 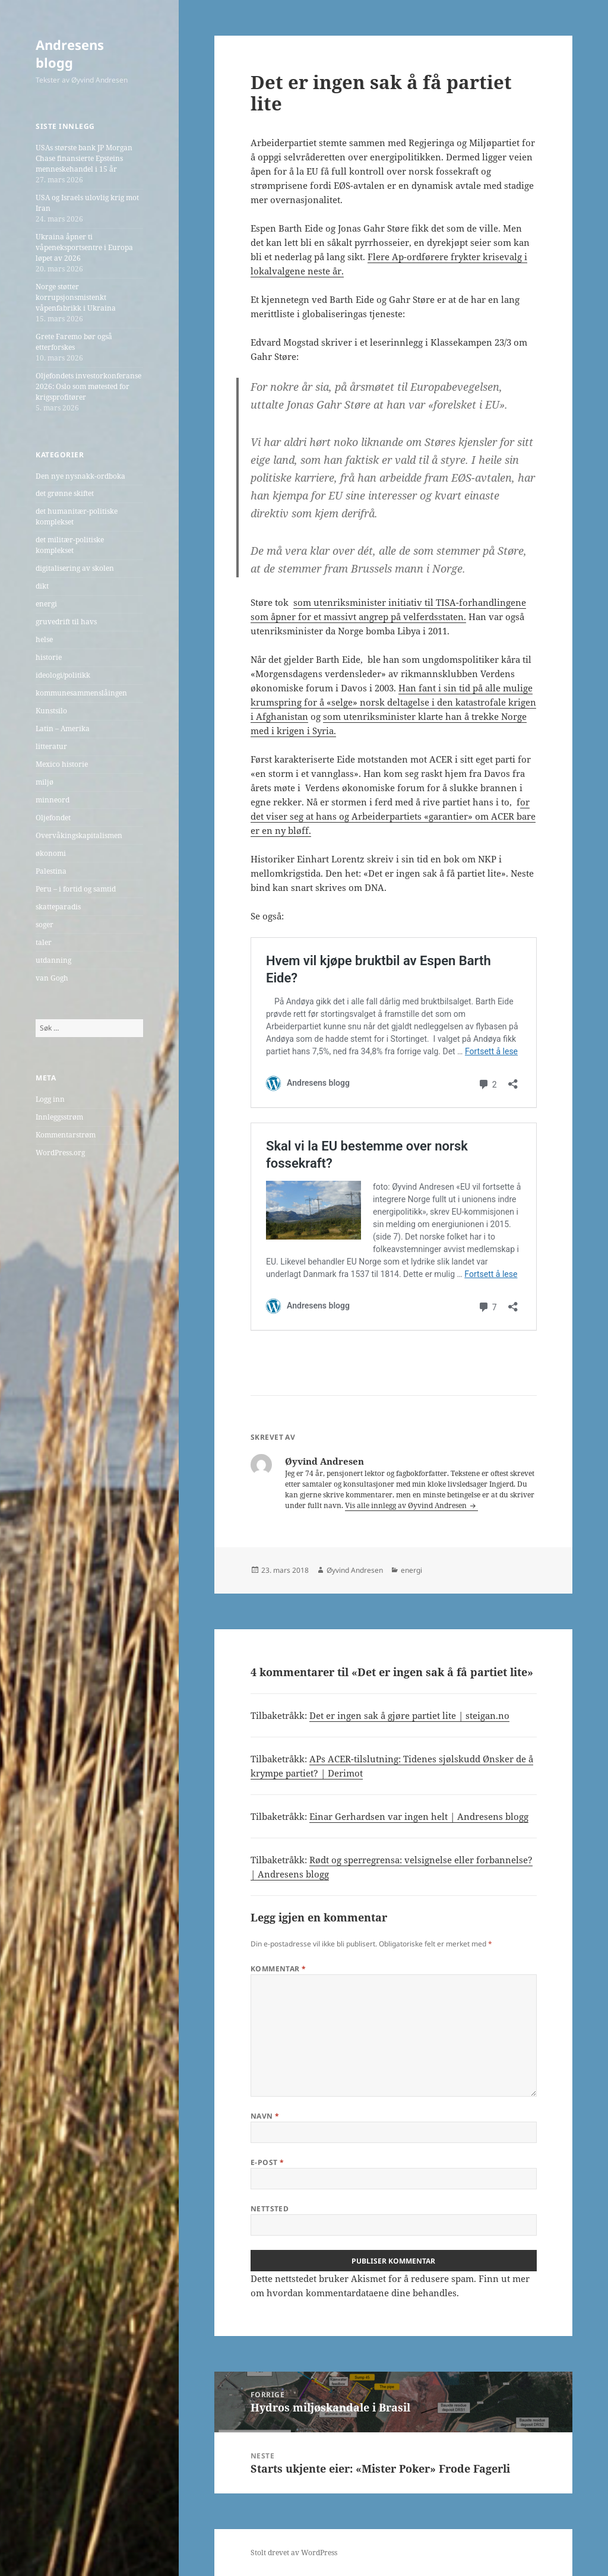 I want to click on skatteparadis, so click(x=58, y=907).